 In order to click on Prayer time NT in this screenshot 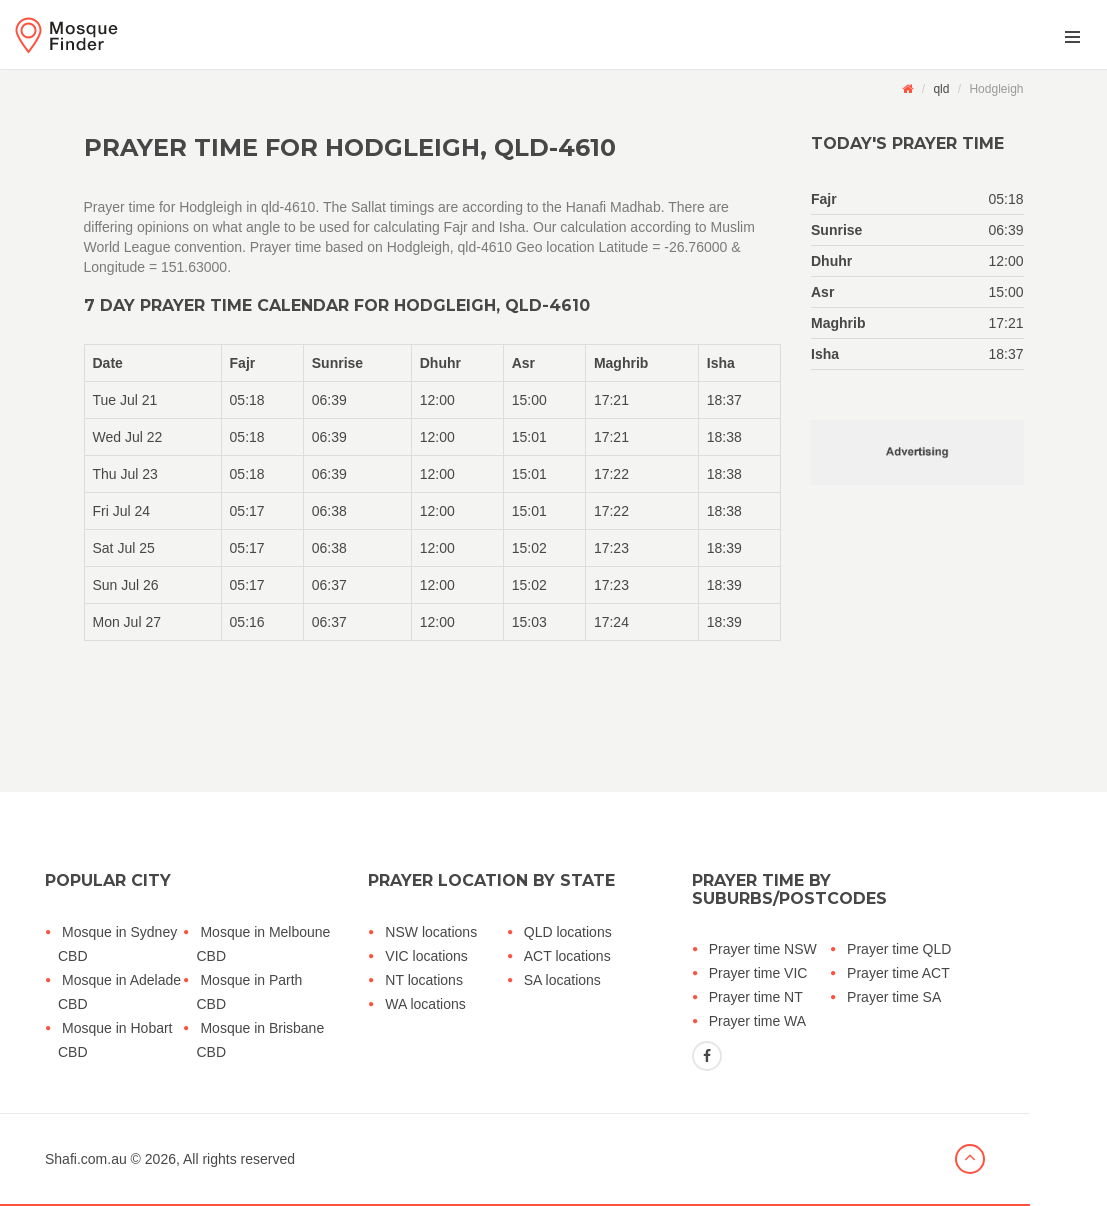, I will do `click(756, 997)`.